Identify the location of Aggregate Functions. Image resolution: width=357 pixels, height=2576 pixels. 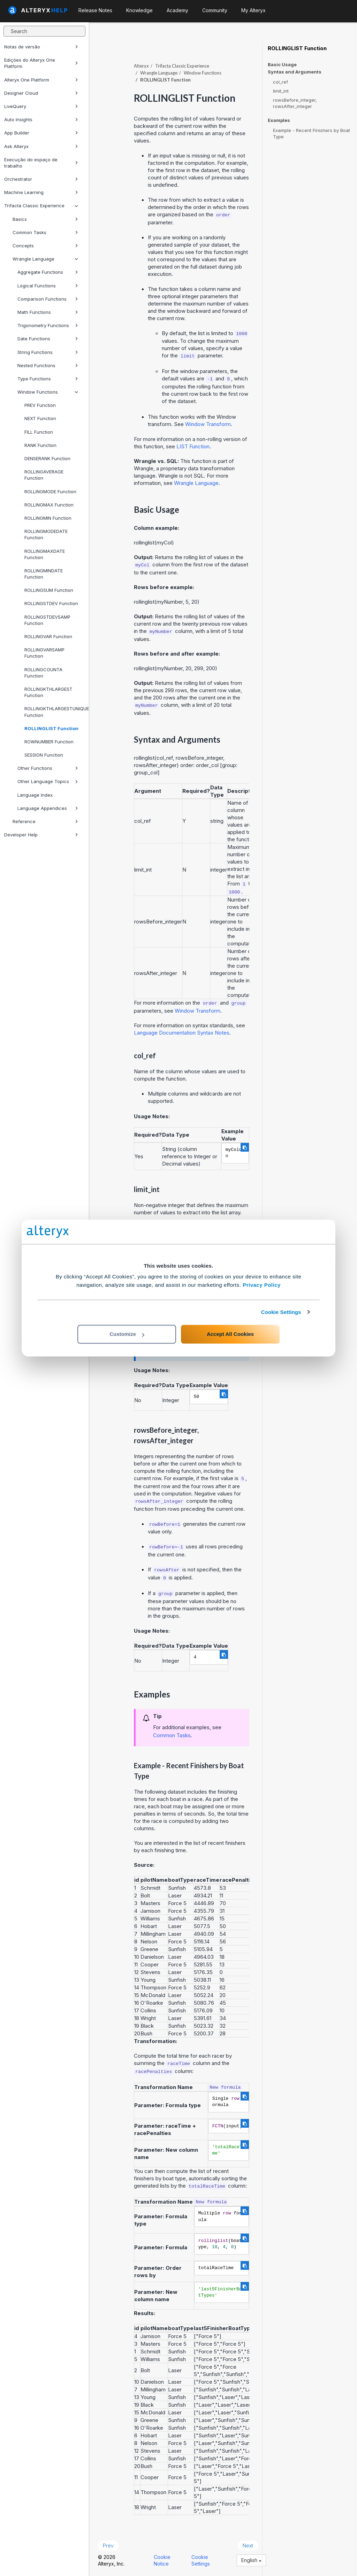
(47, 272).